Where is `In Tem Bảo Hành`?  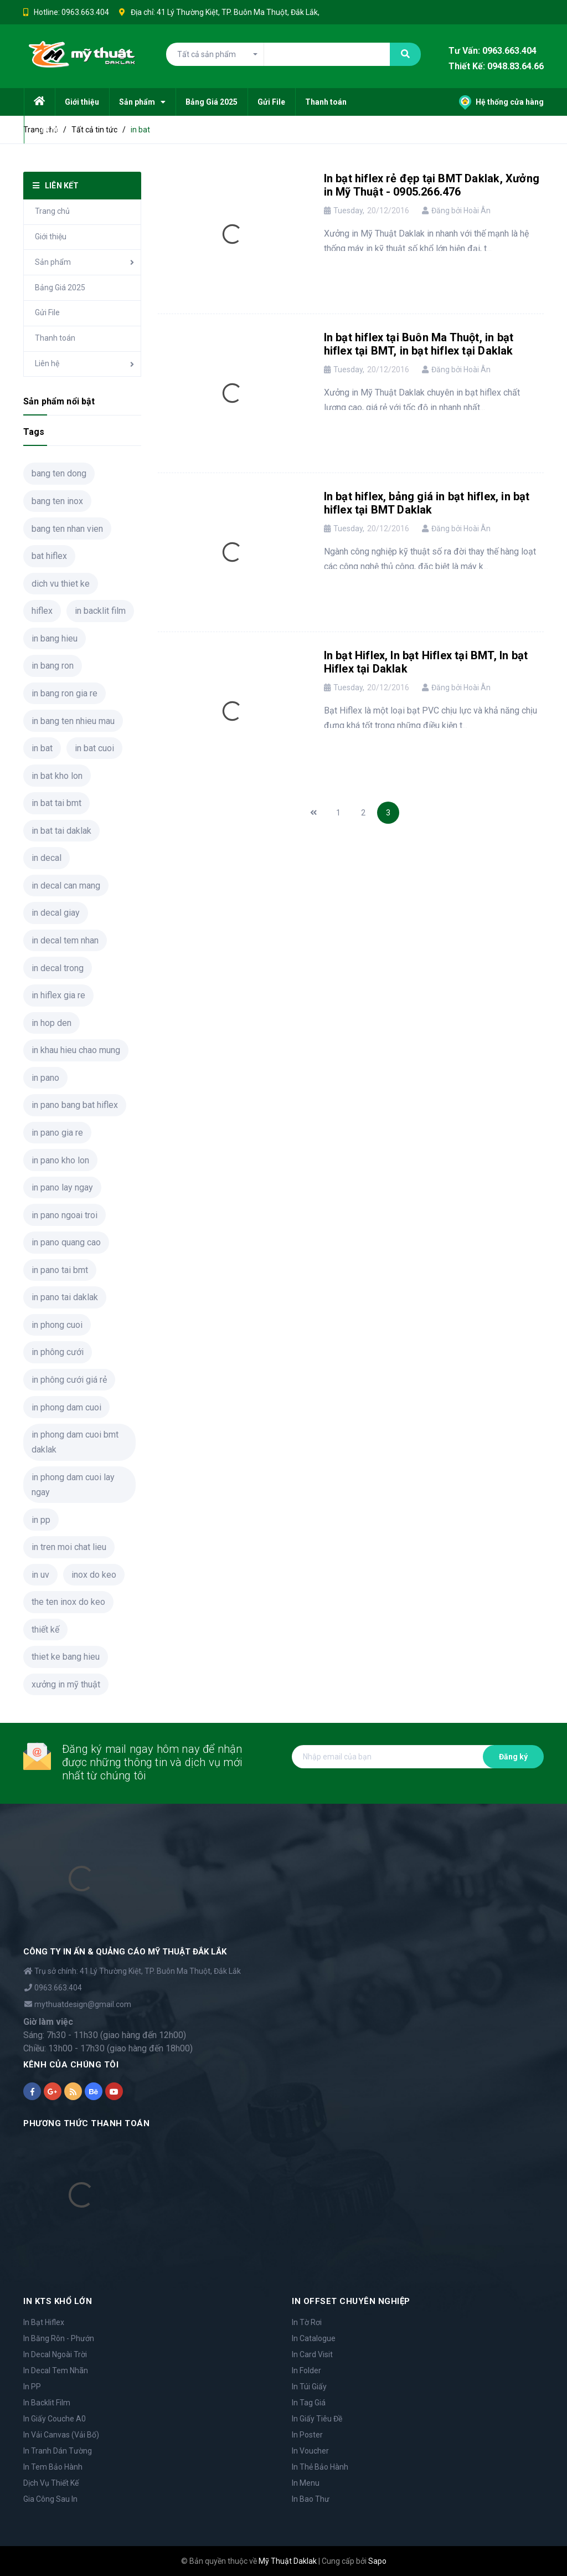 In Tem Bảo Hành is located at coordinates (53, 2466).